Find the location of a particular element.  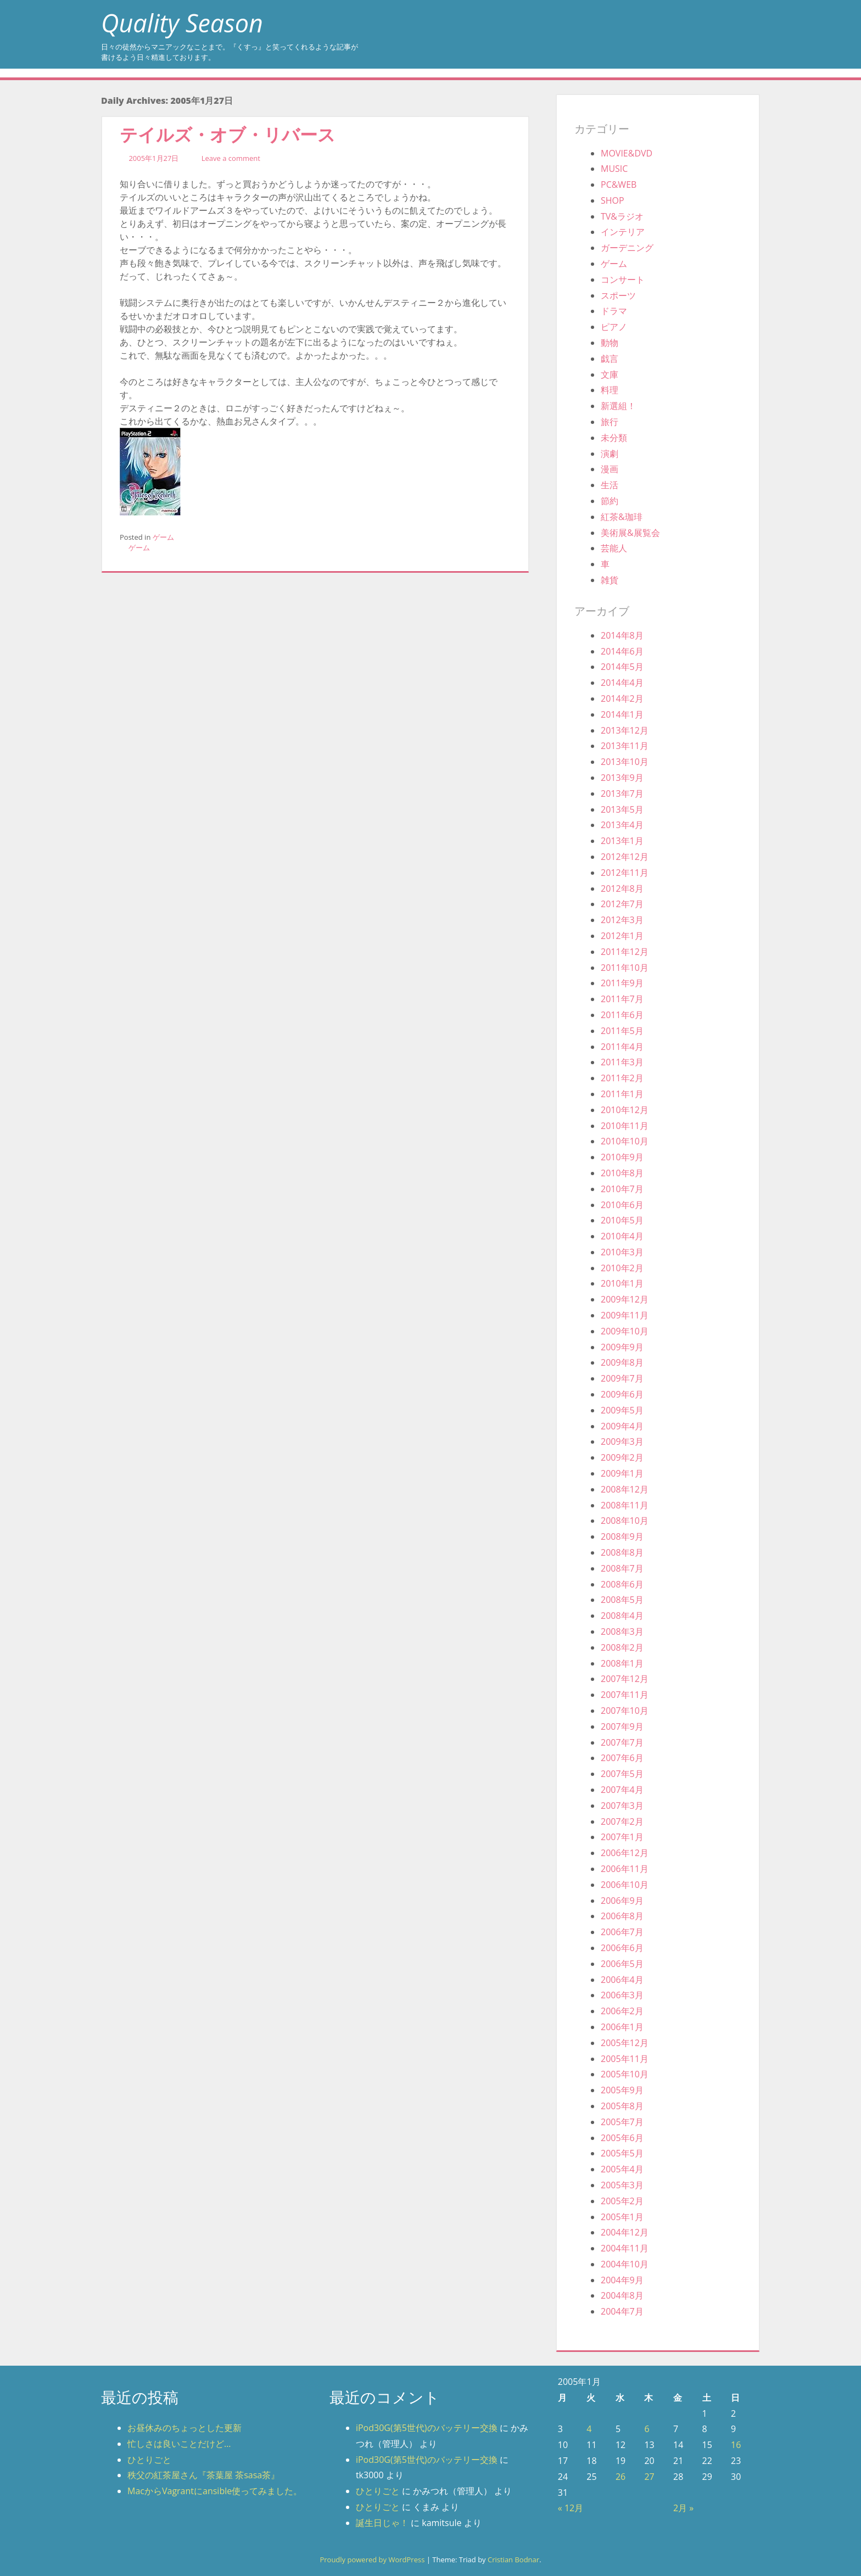

2013年4月 is located at coordinates (622, 825).